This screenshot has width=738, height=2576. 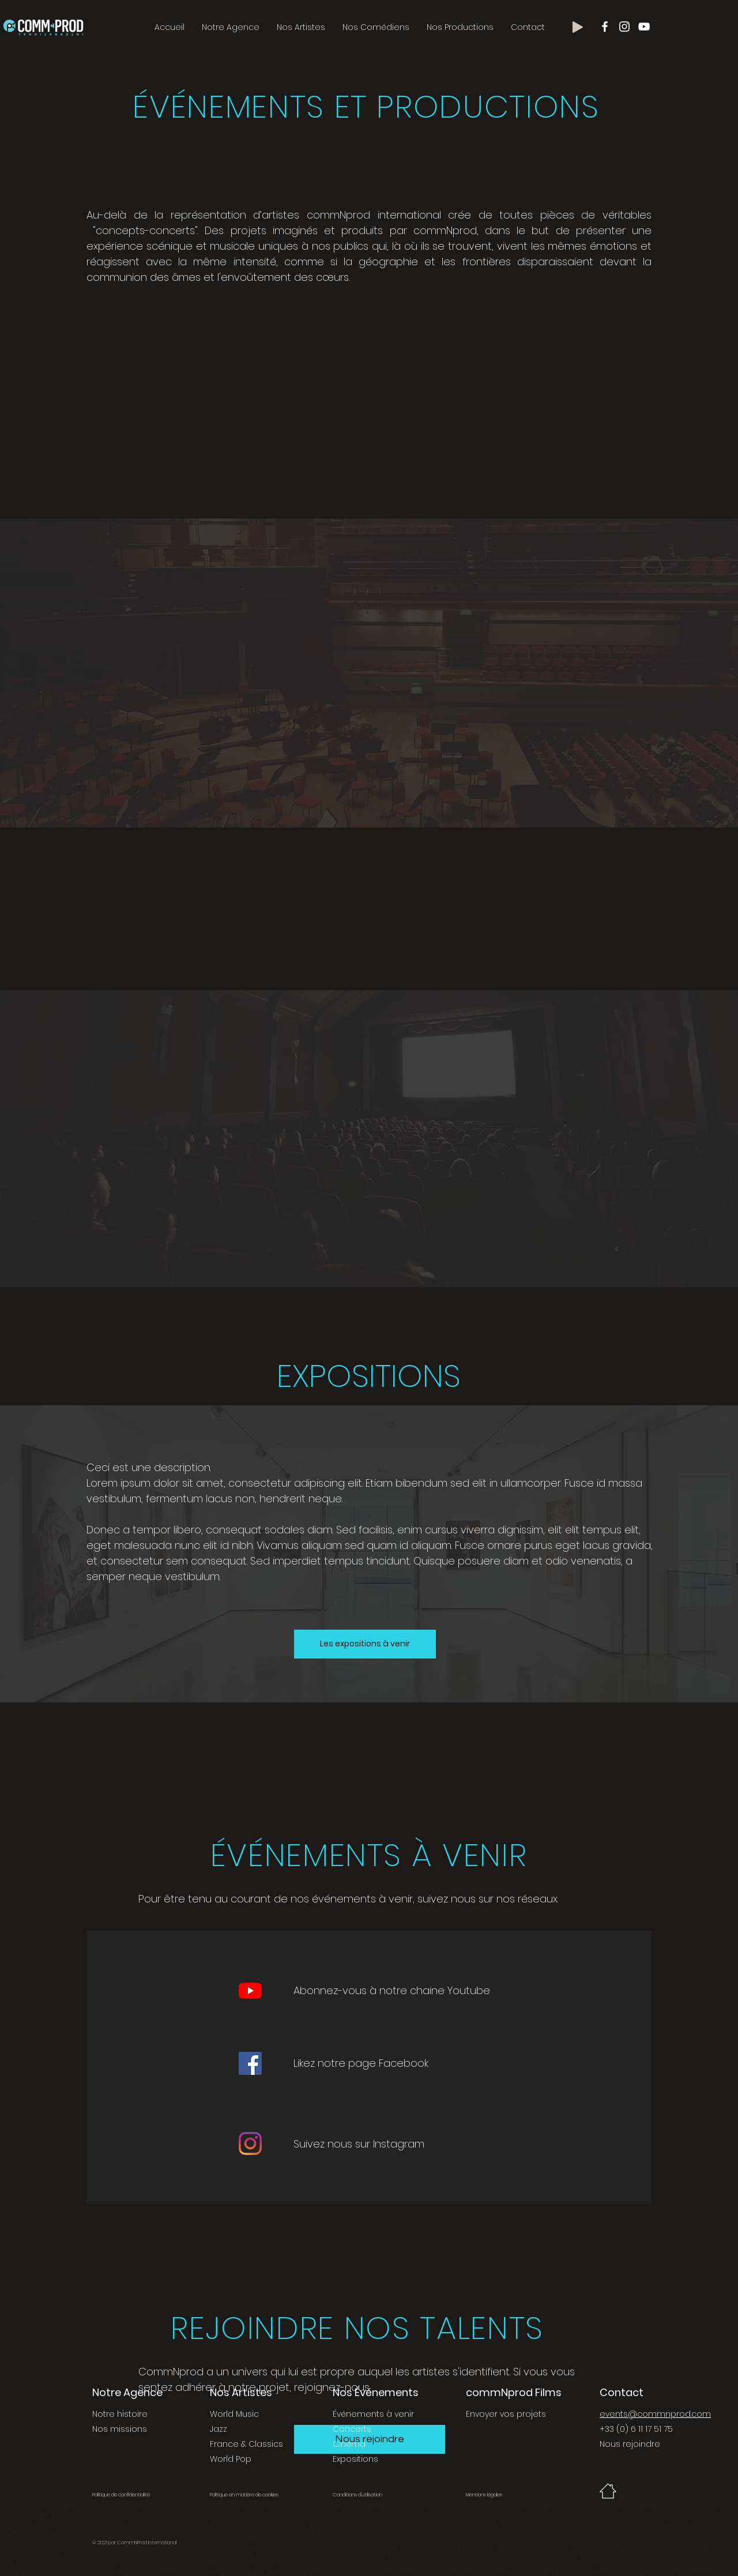 What do you see at coordinates (245, 2494) in the screenshot?
I see `Politique en matière de cookies` at bounding box center [245, 2494].